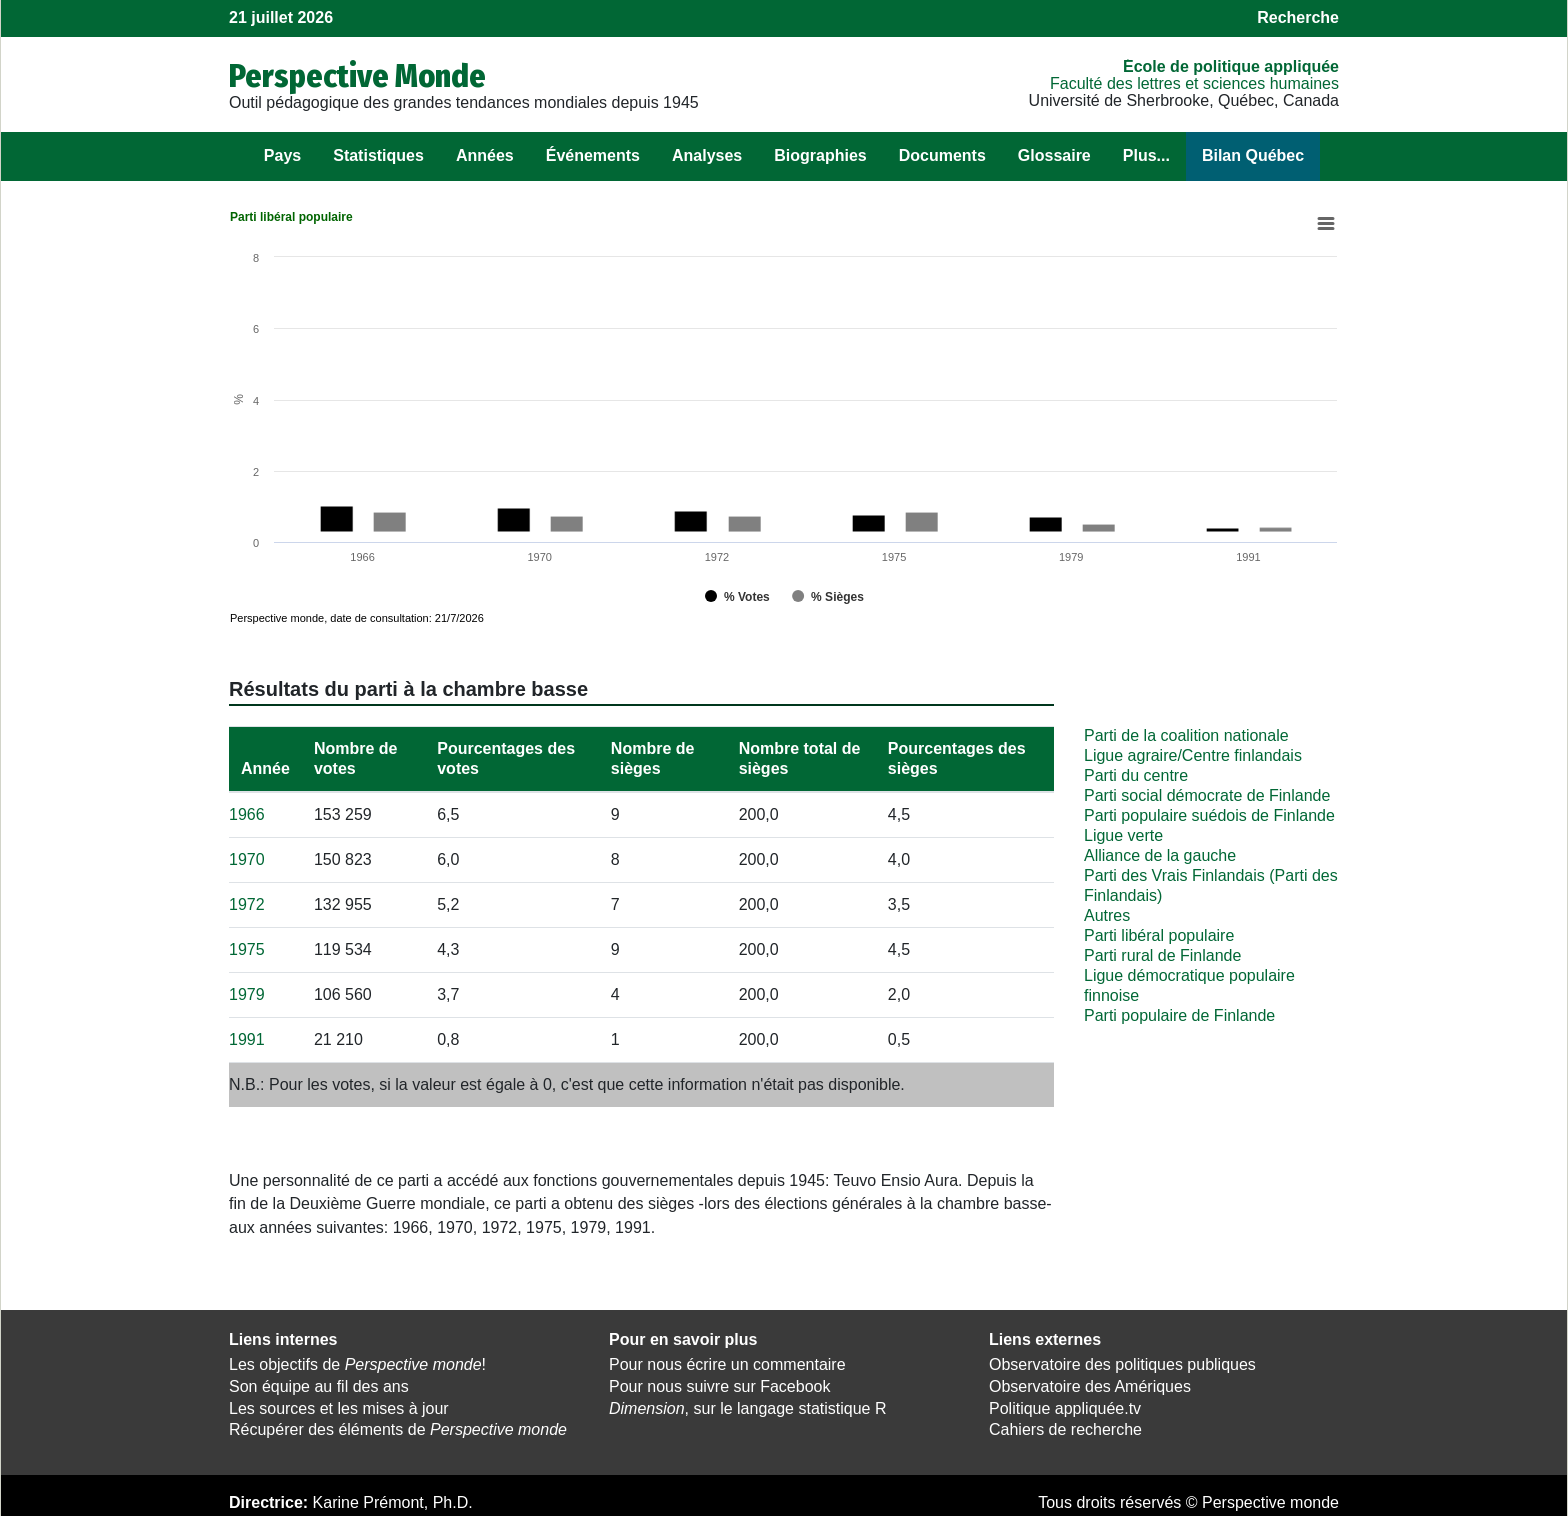 The height and width of the screenshot is (1516, 1568). I want to click on Pour nous suivre sur Facebook, so click(719, 1382).